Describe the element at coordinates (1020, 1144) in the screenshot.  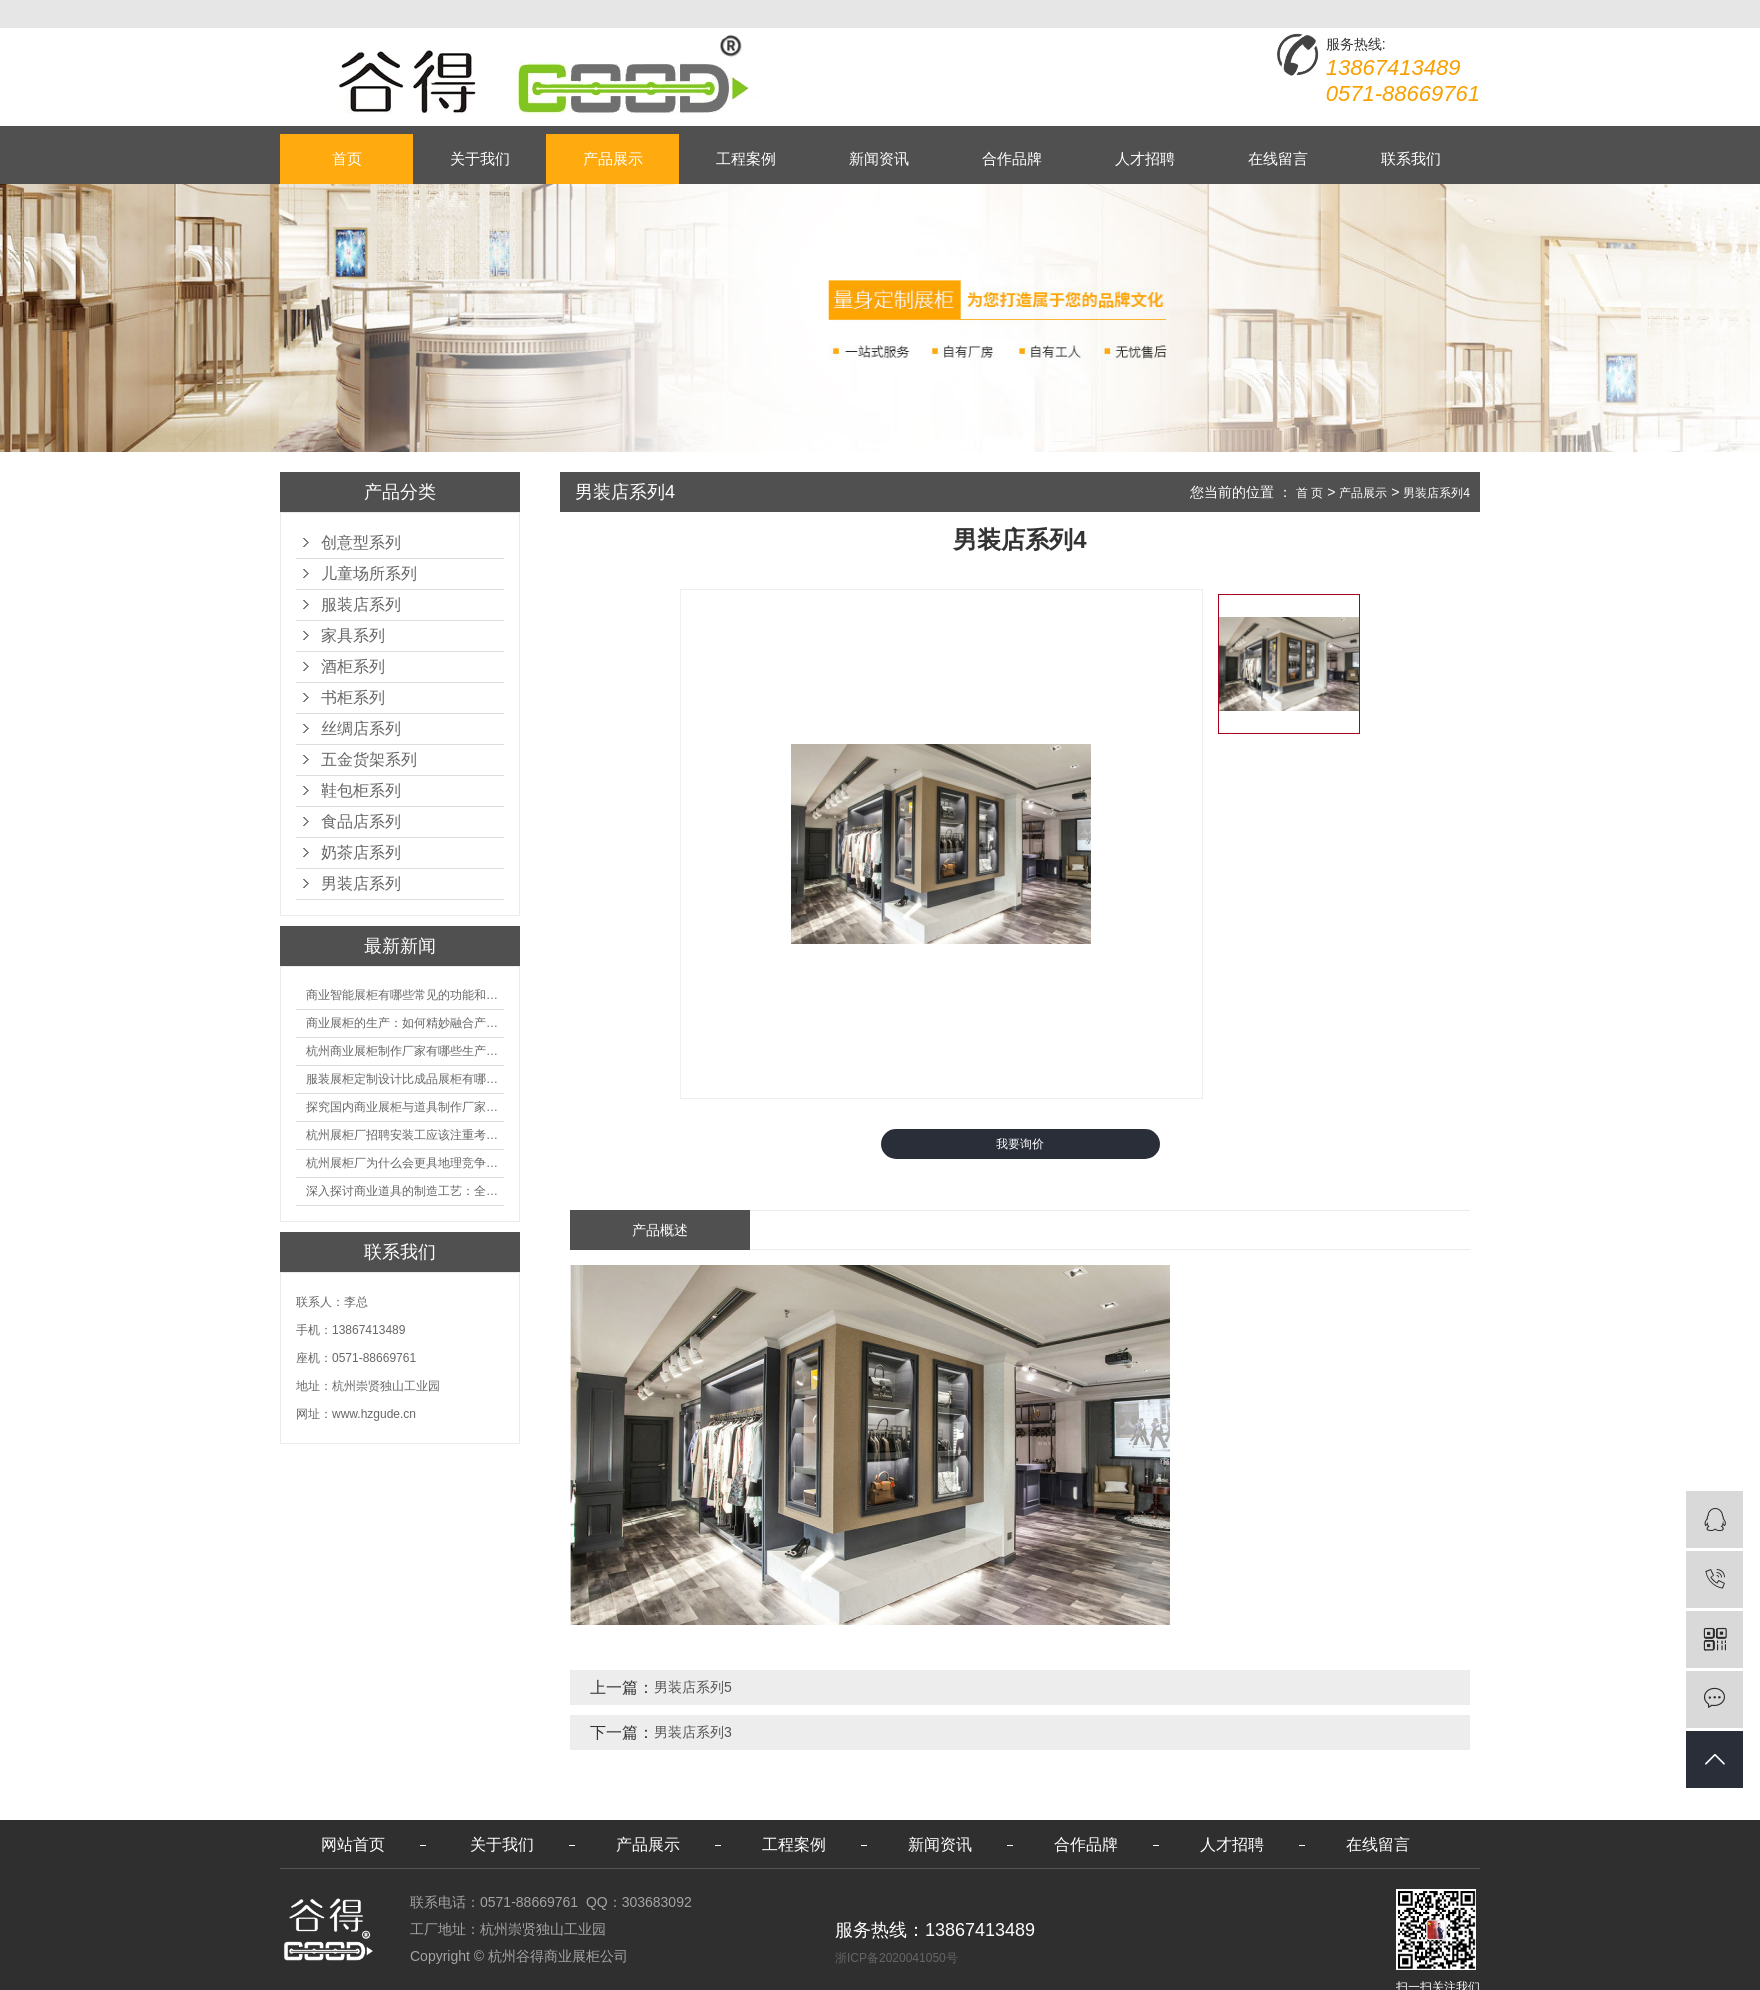
I see `我要询价` at that location.